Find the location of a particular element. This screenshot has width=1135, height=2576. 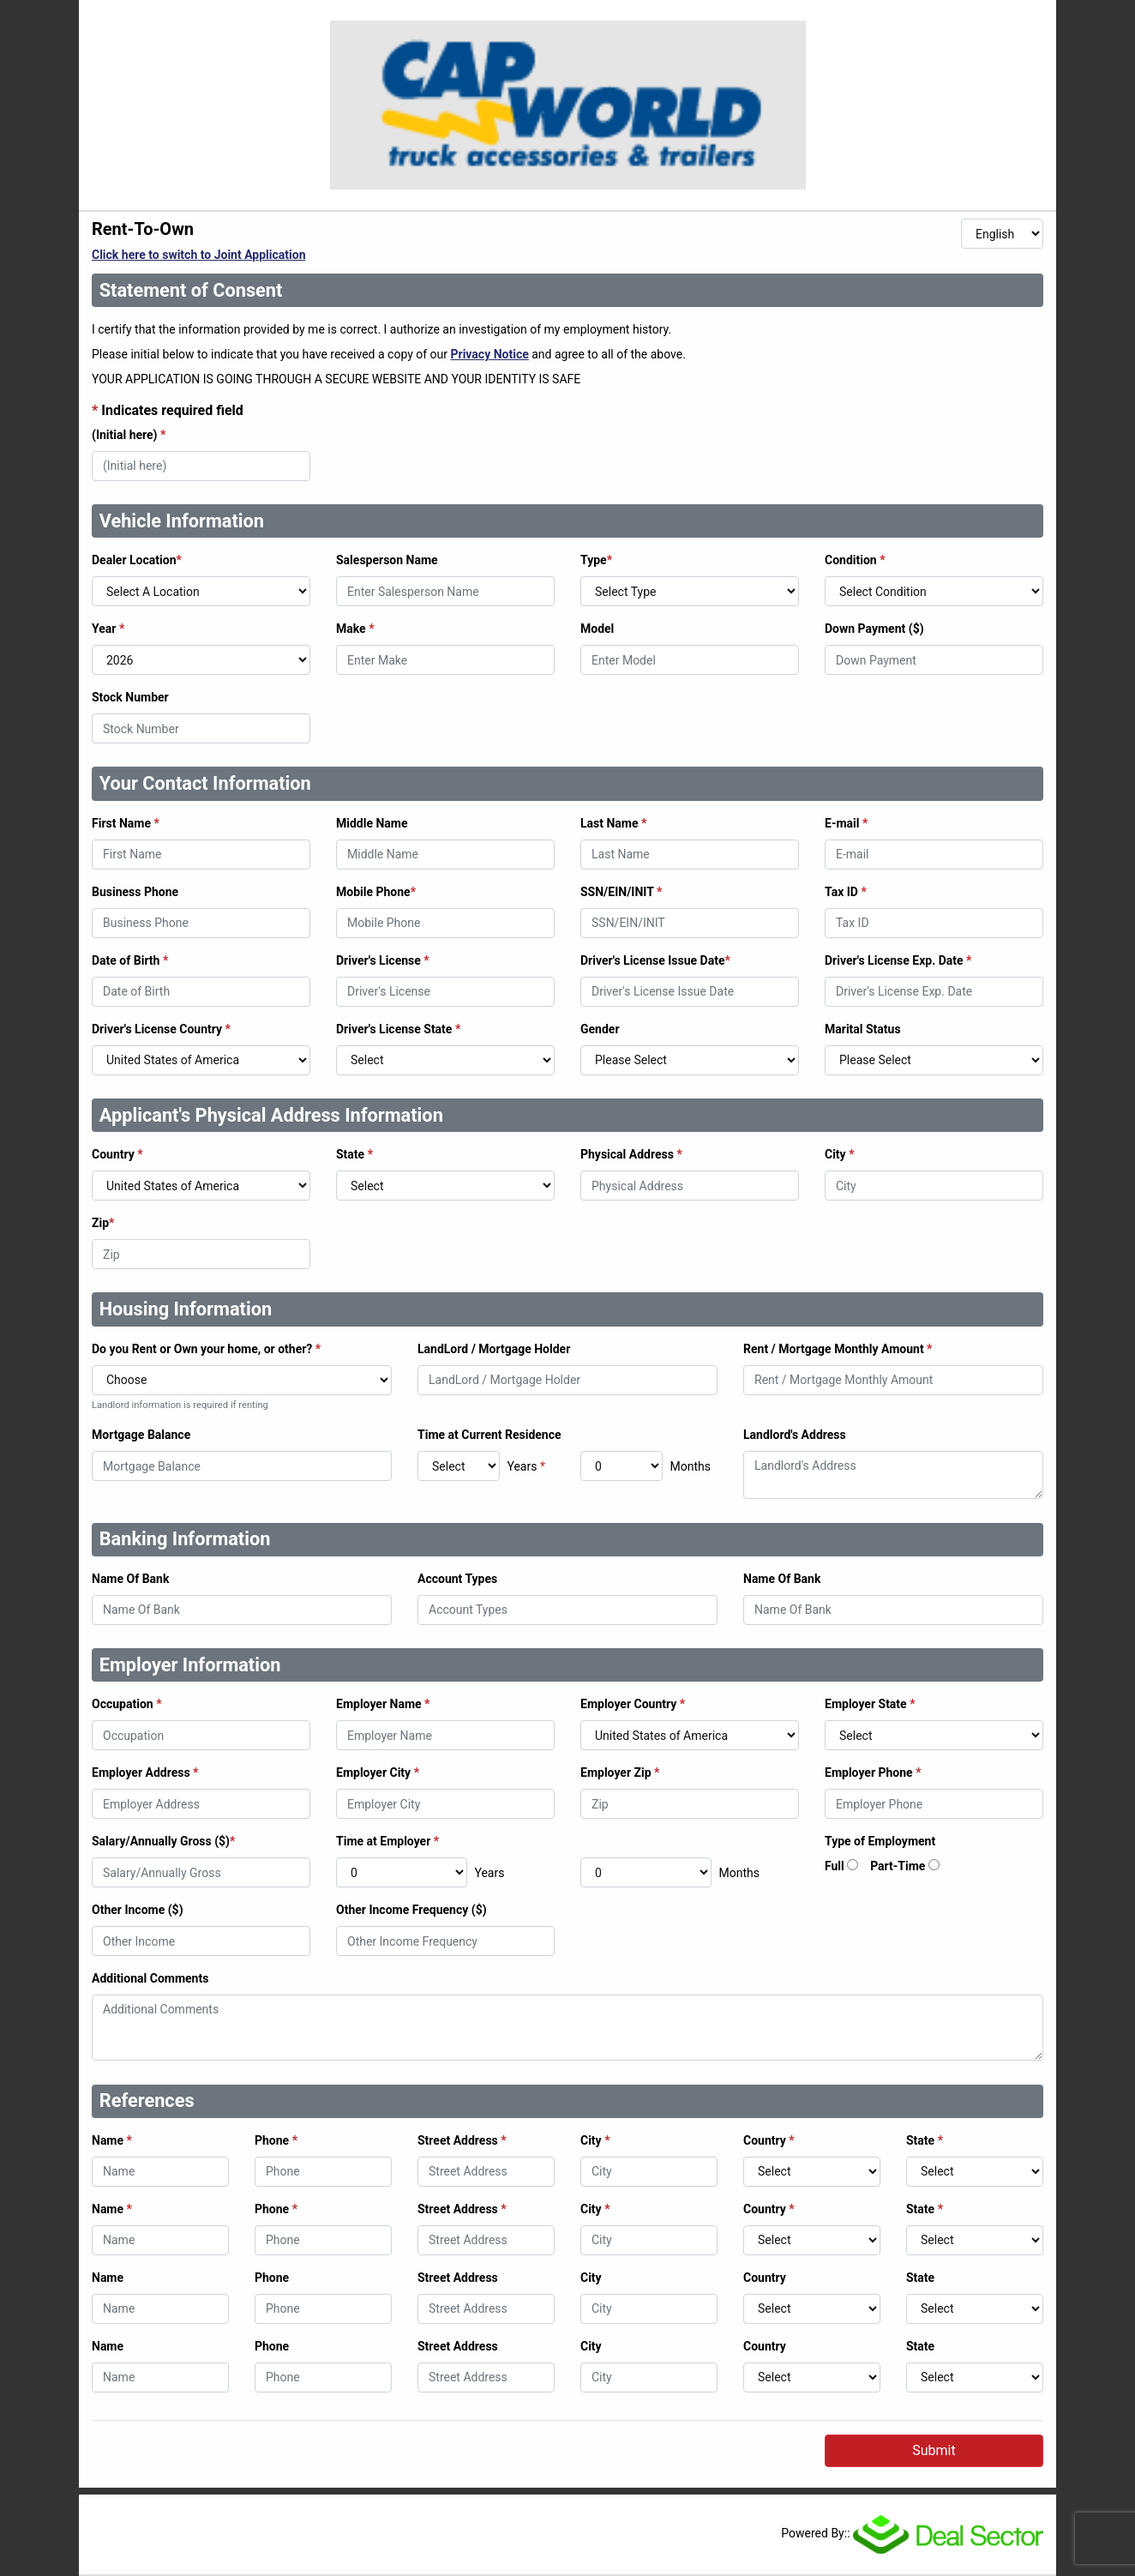

Type of Employment is located at coordinates (880, 1841).